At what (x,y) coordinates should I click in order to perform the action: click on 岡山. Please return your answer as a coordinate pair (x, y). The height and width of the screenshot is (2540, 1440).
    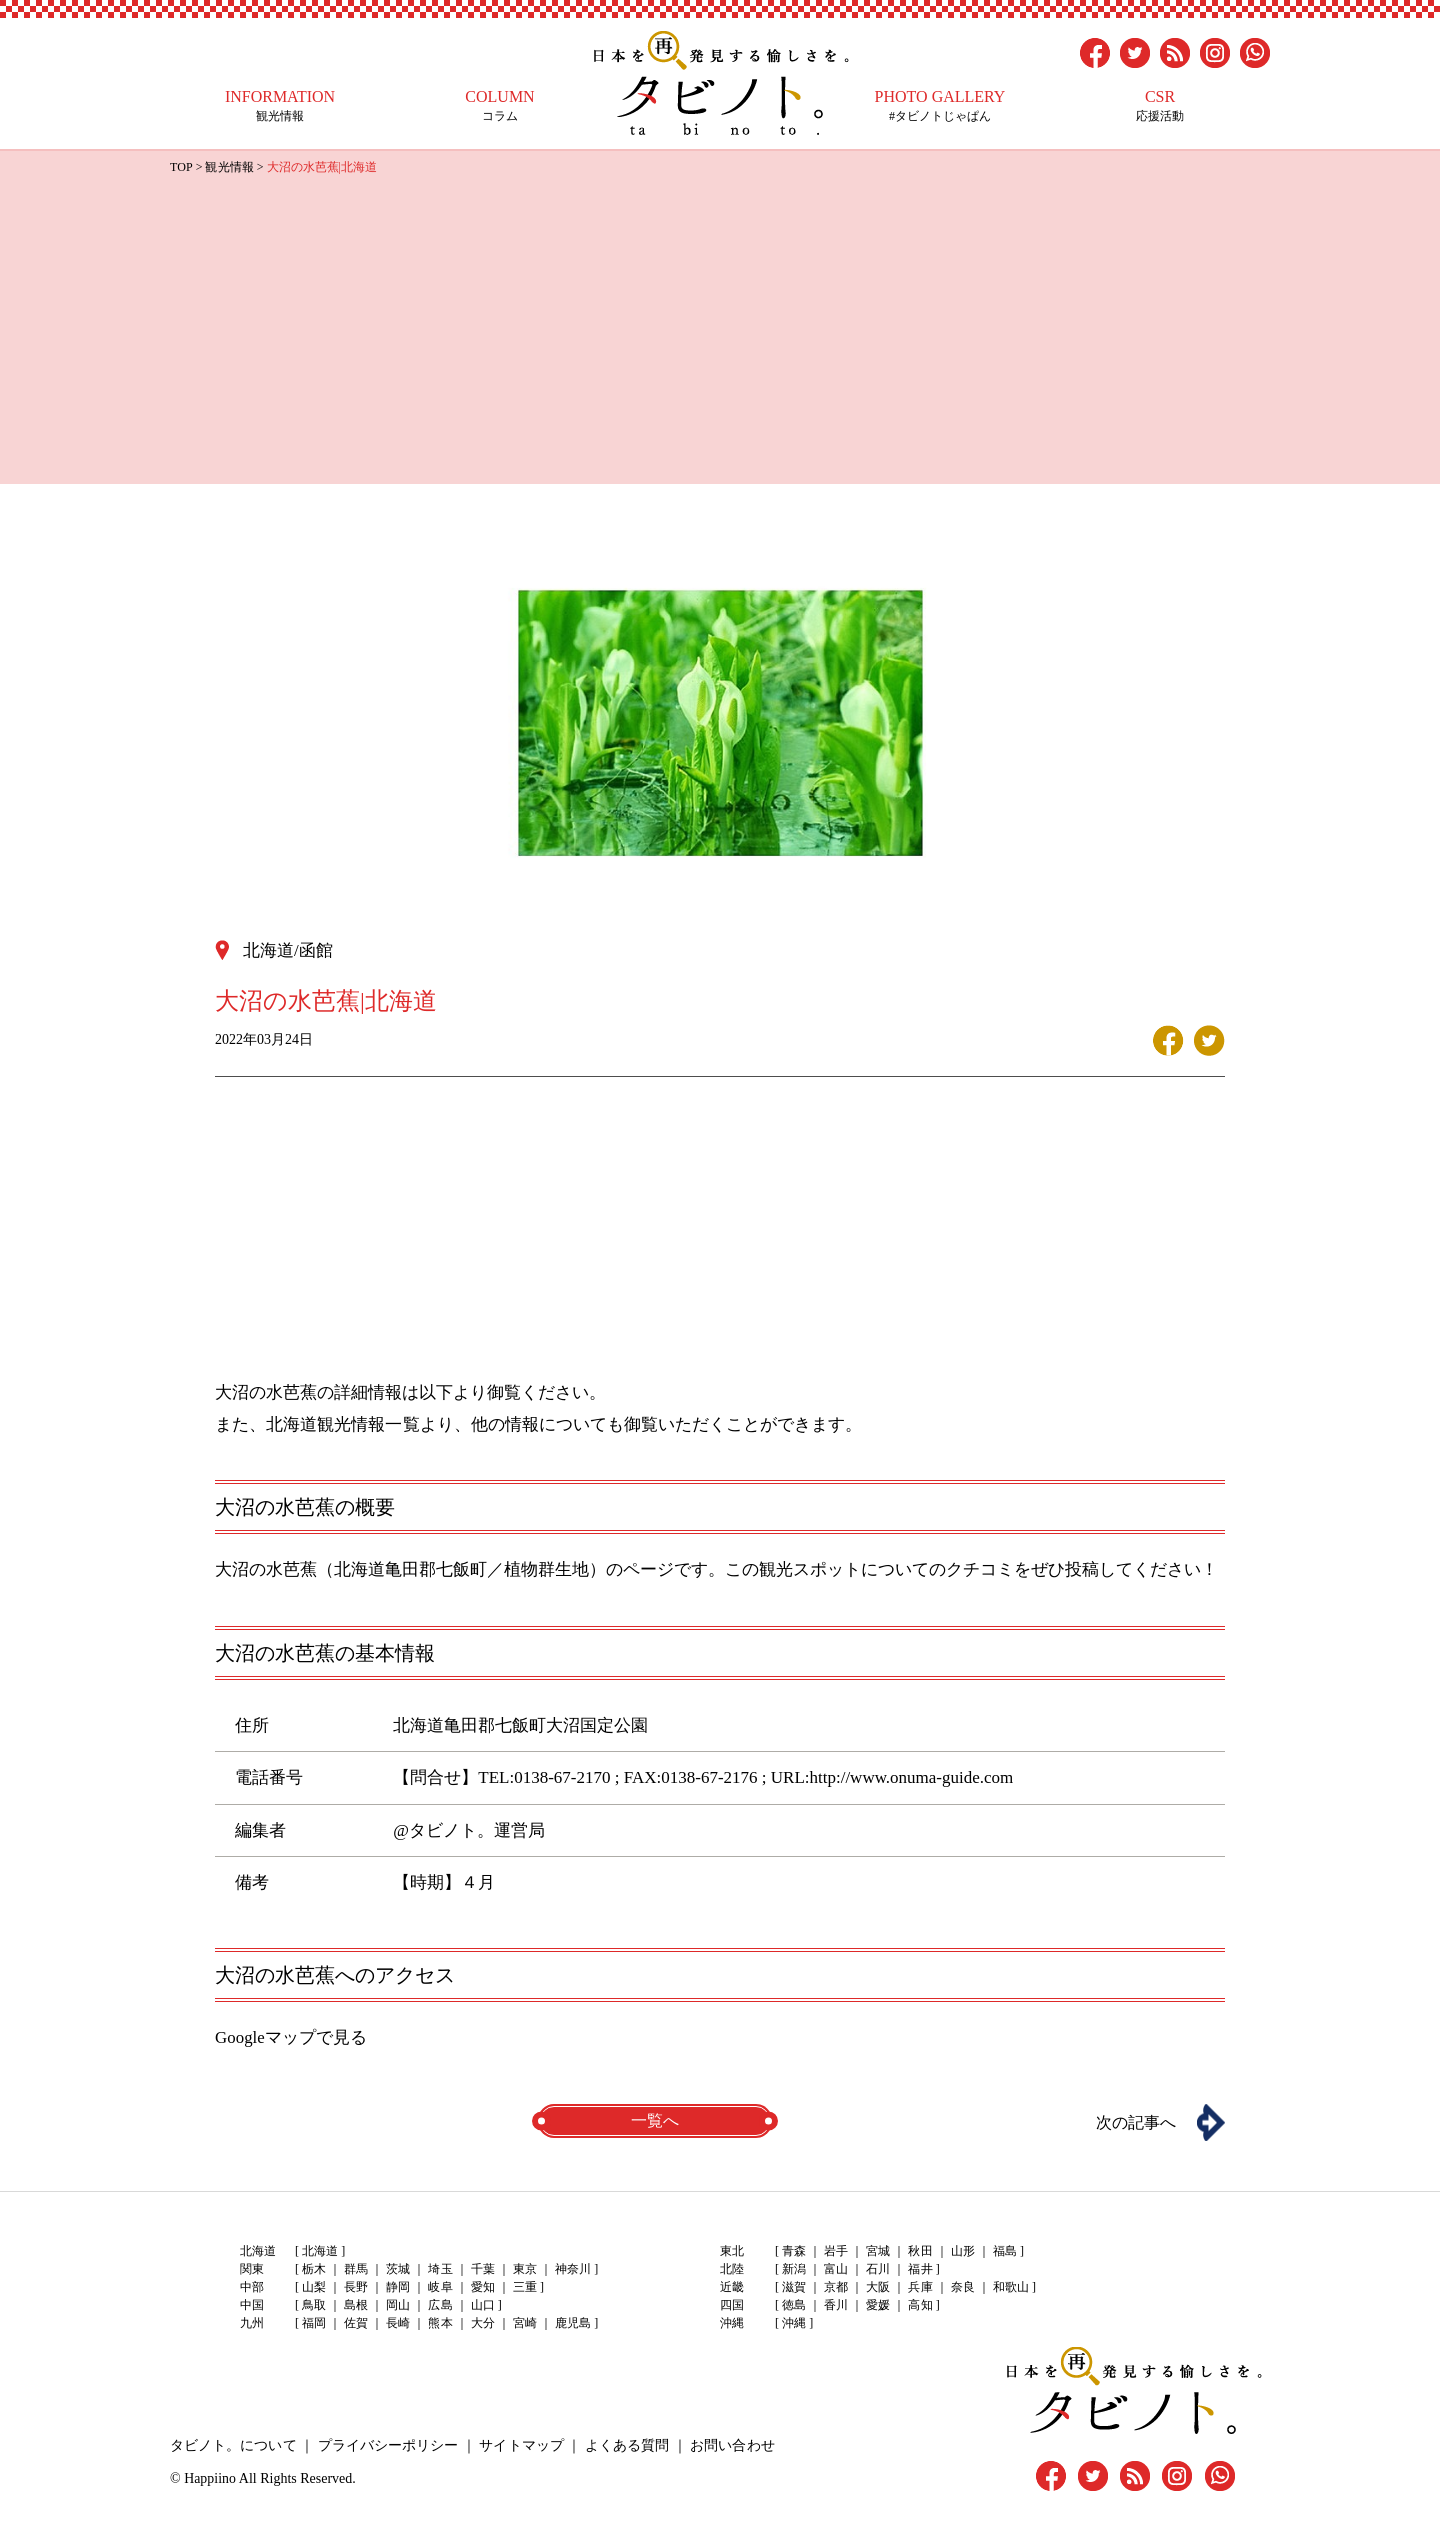
    Looking at the image, I should click on (398, 2305).